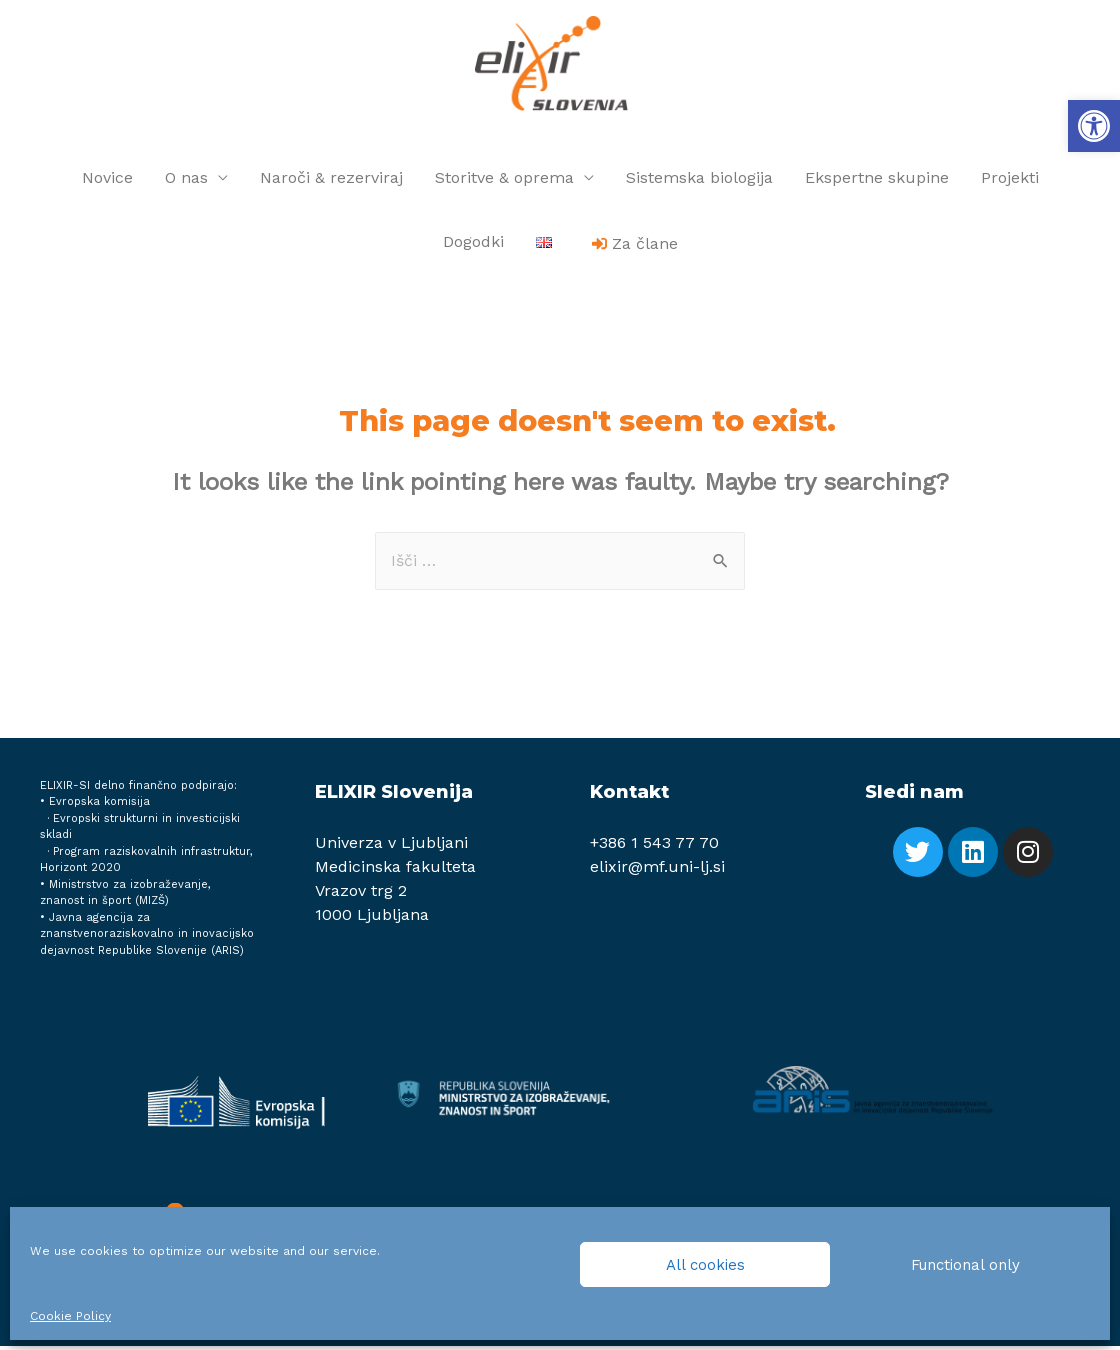  I want to click on Cookie Policy [link], so click(70, 1316).